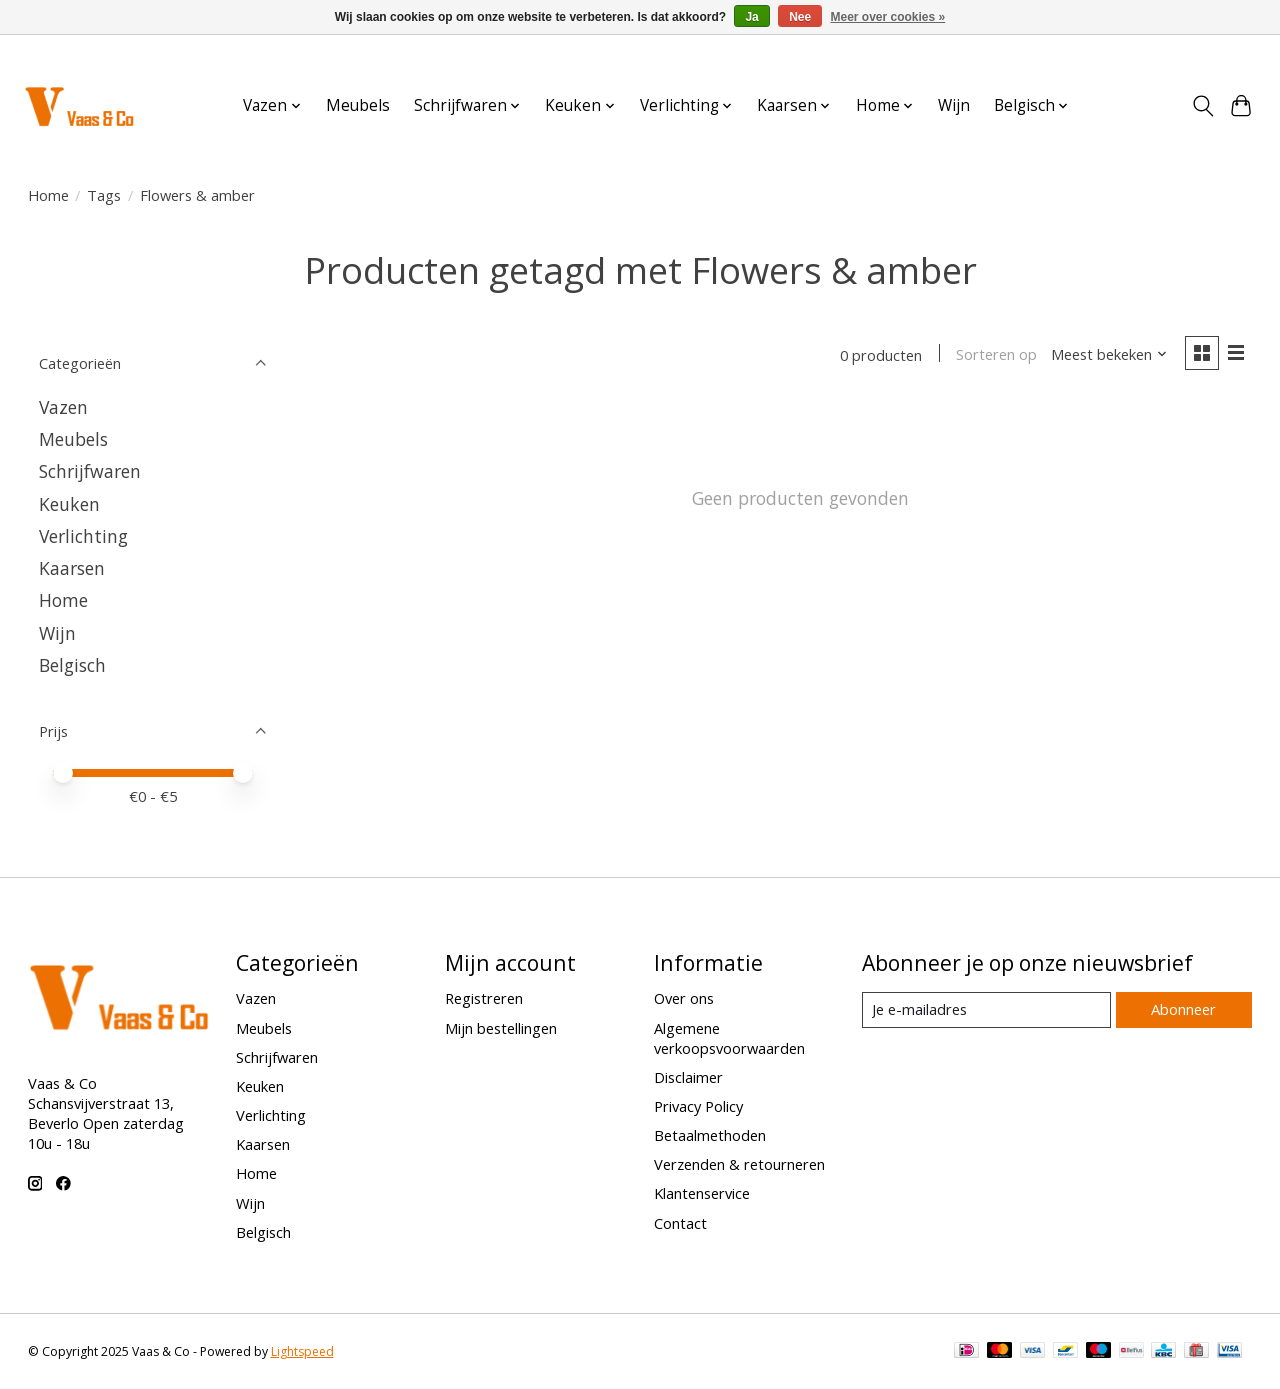  I want to click on [Meest bekeken, Sorteren op], so click(1108, 355).